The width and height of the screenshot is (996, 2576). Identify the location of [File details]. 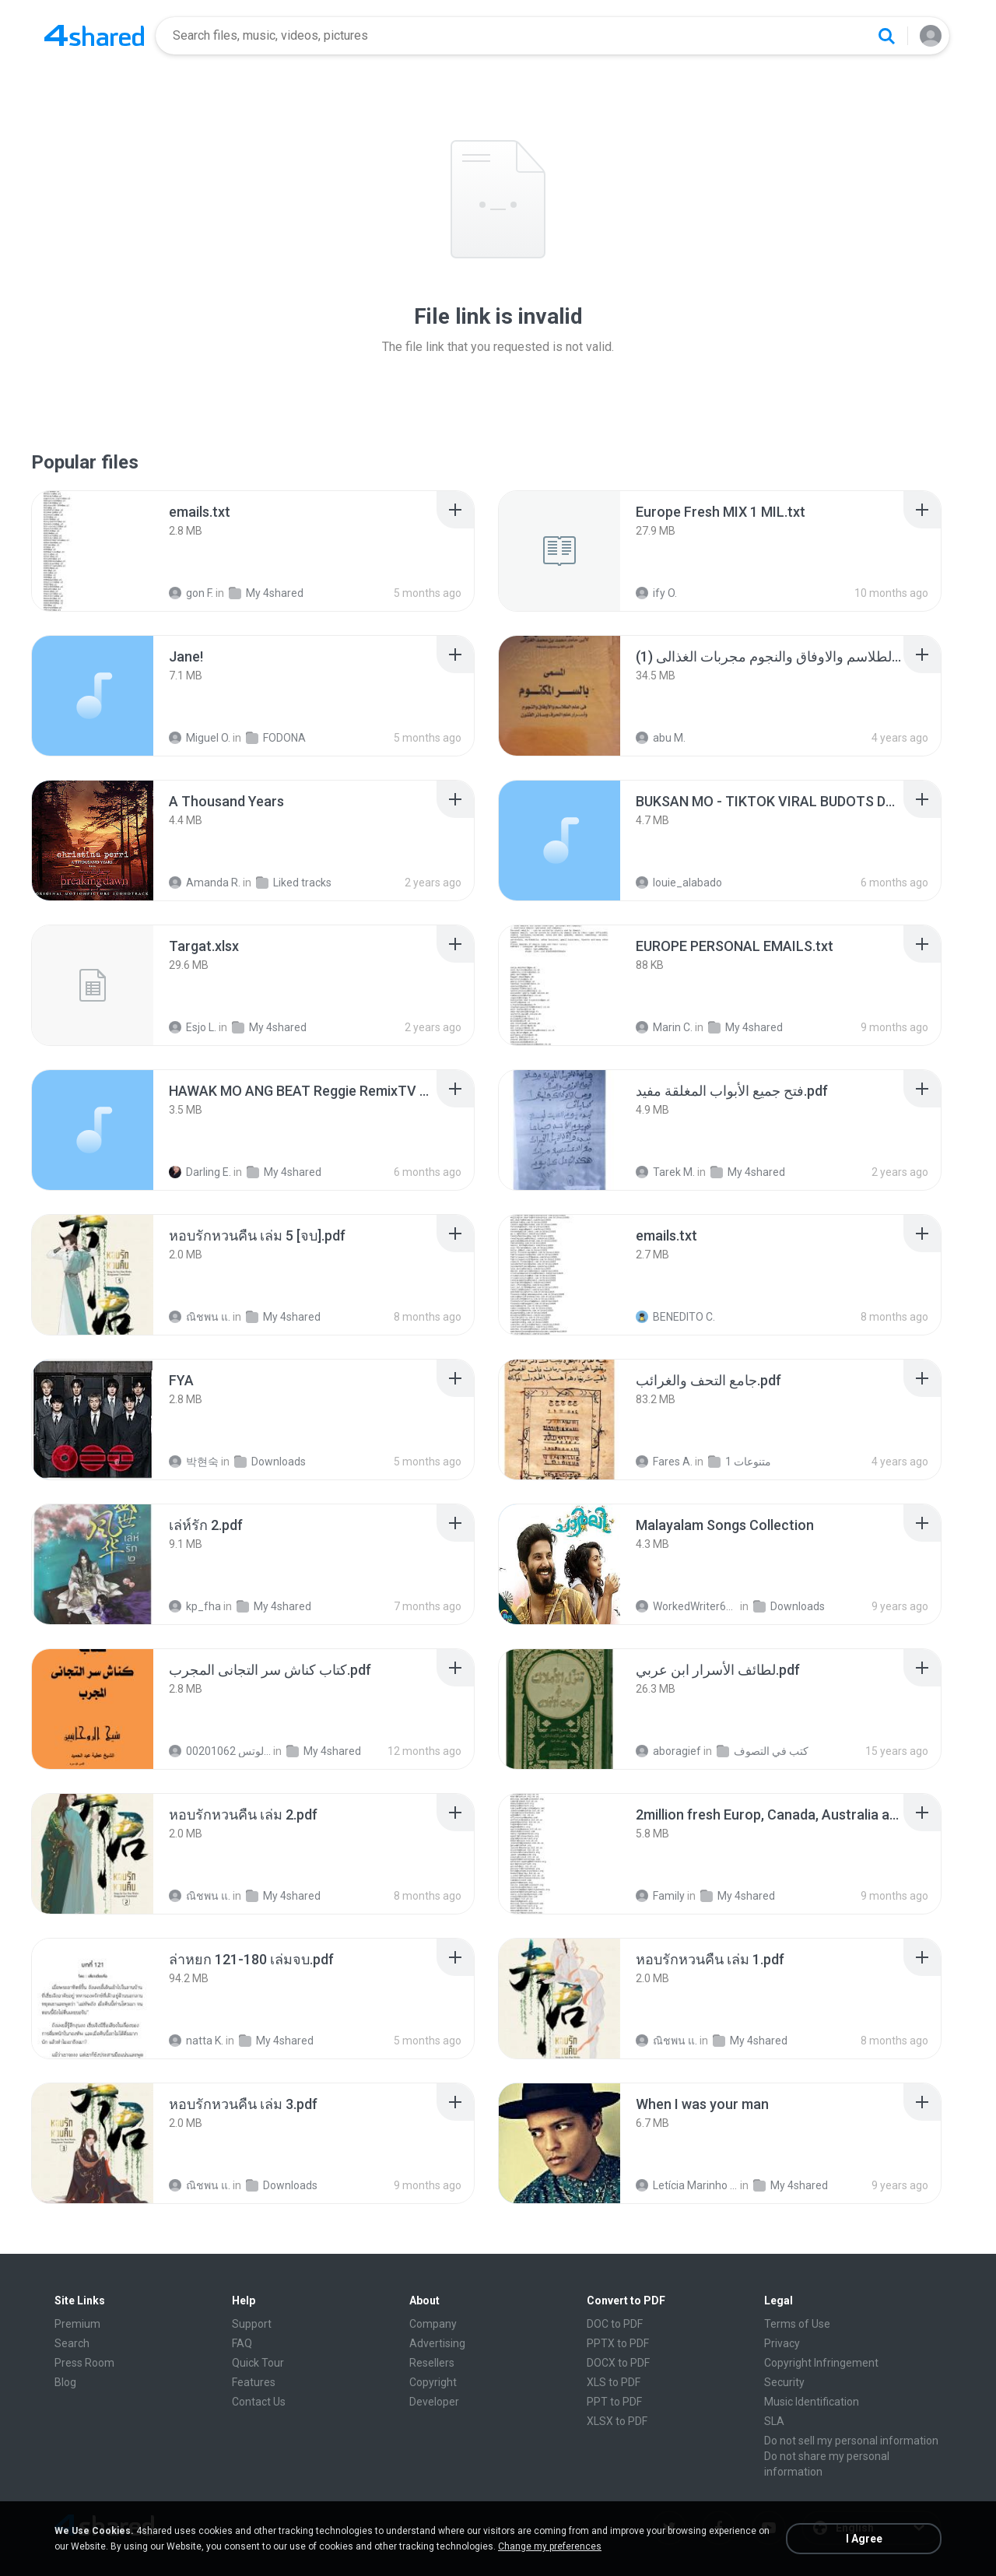
(92, 551).